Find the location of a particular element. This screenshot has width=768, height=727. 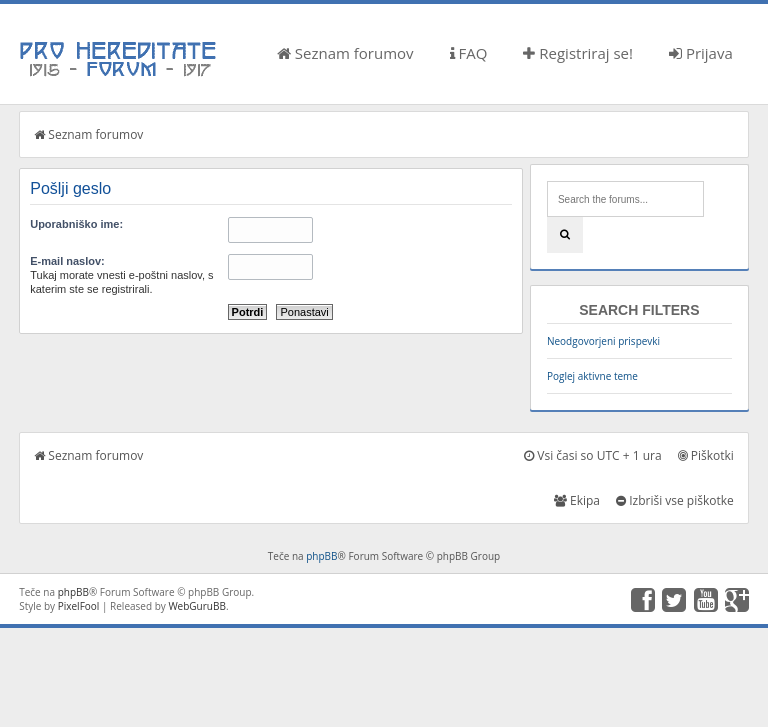

Registriraj se! is located at coordinates (578, 53).